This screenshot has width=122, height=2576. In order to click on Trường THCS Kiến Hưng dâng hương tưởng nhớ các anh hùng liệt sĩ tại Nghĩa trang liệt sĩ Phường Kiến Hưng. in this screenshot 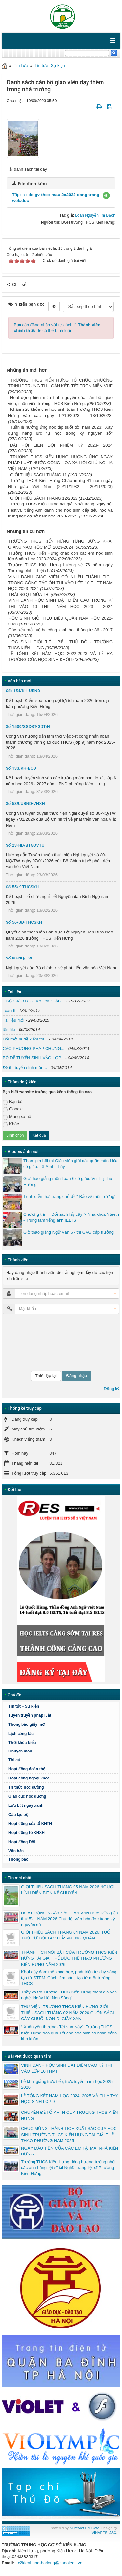, I will do `click(68, 2167)`.